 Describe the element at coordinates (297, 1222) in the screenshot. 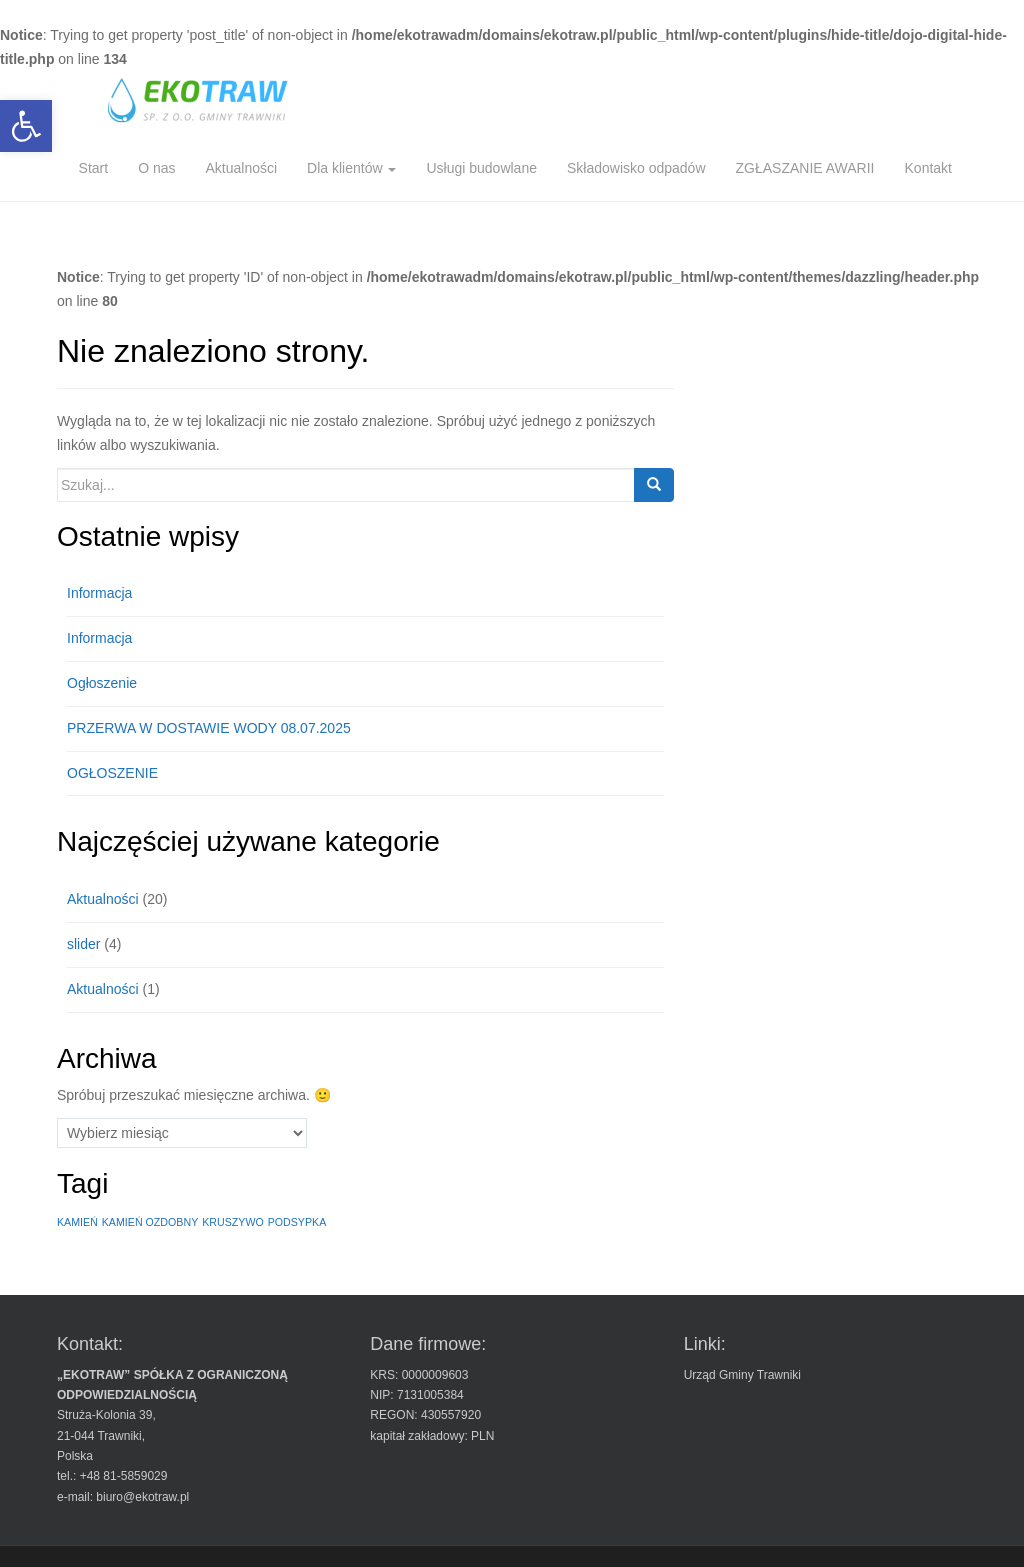

I see `PODSYPKA [PODSYPKA (1 element)]` at that location.